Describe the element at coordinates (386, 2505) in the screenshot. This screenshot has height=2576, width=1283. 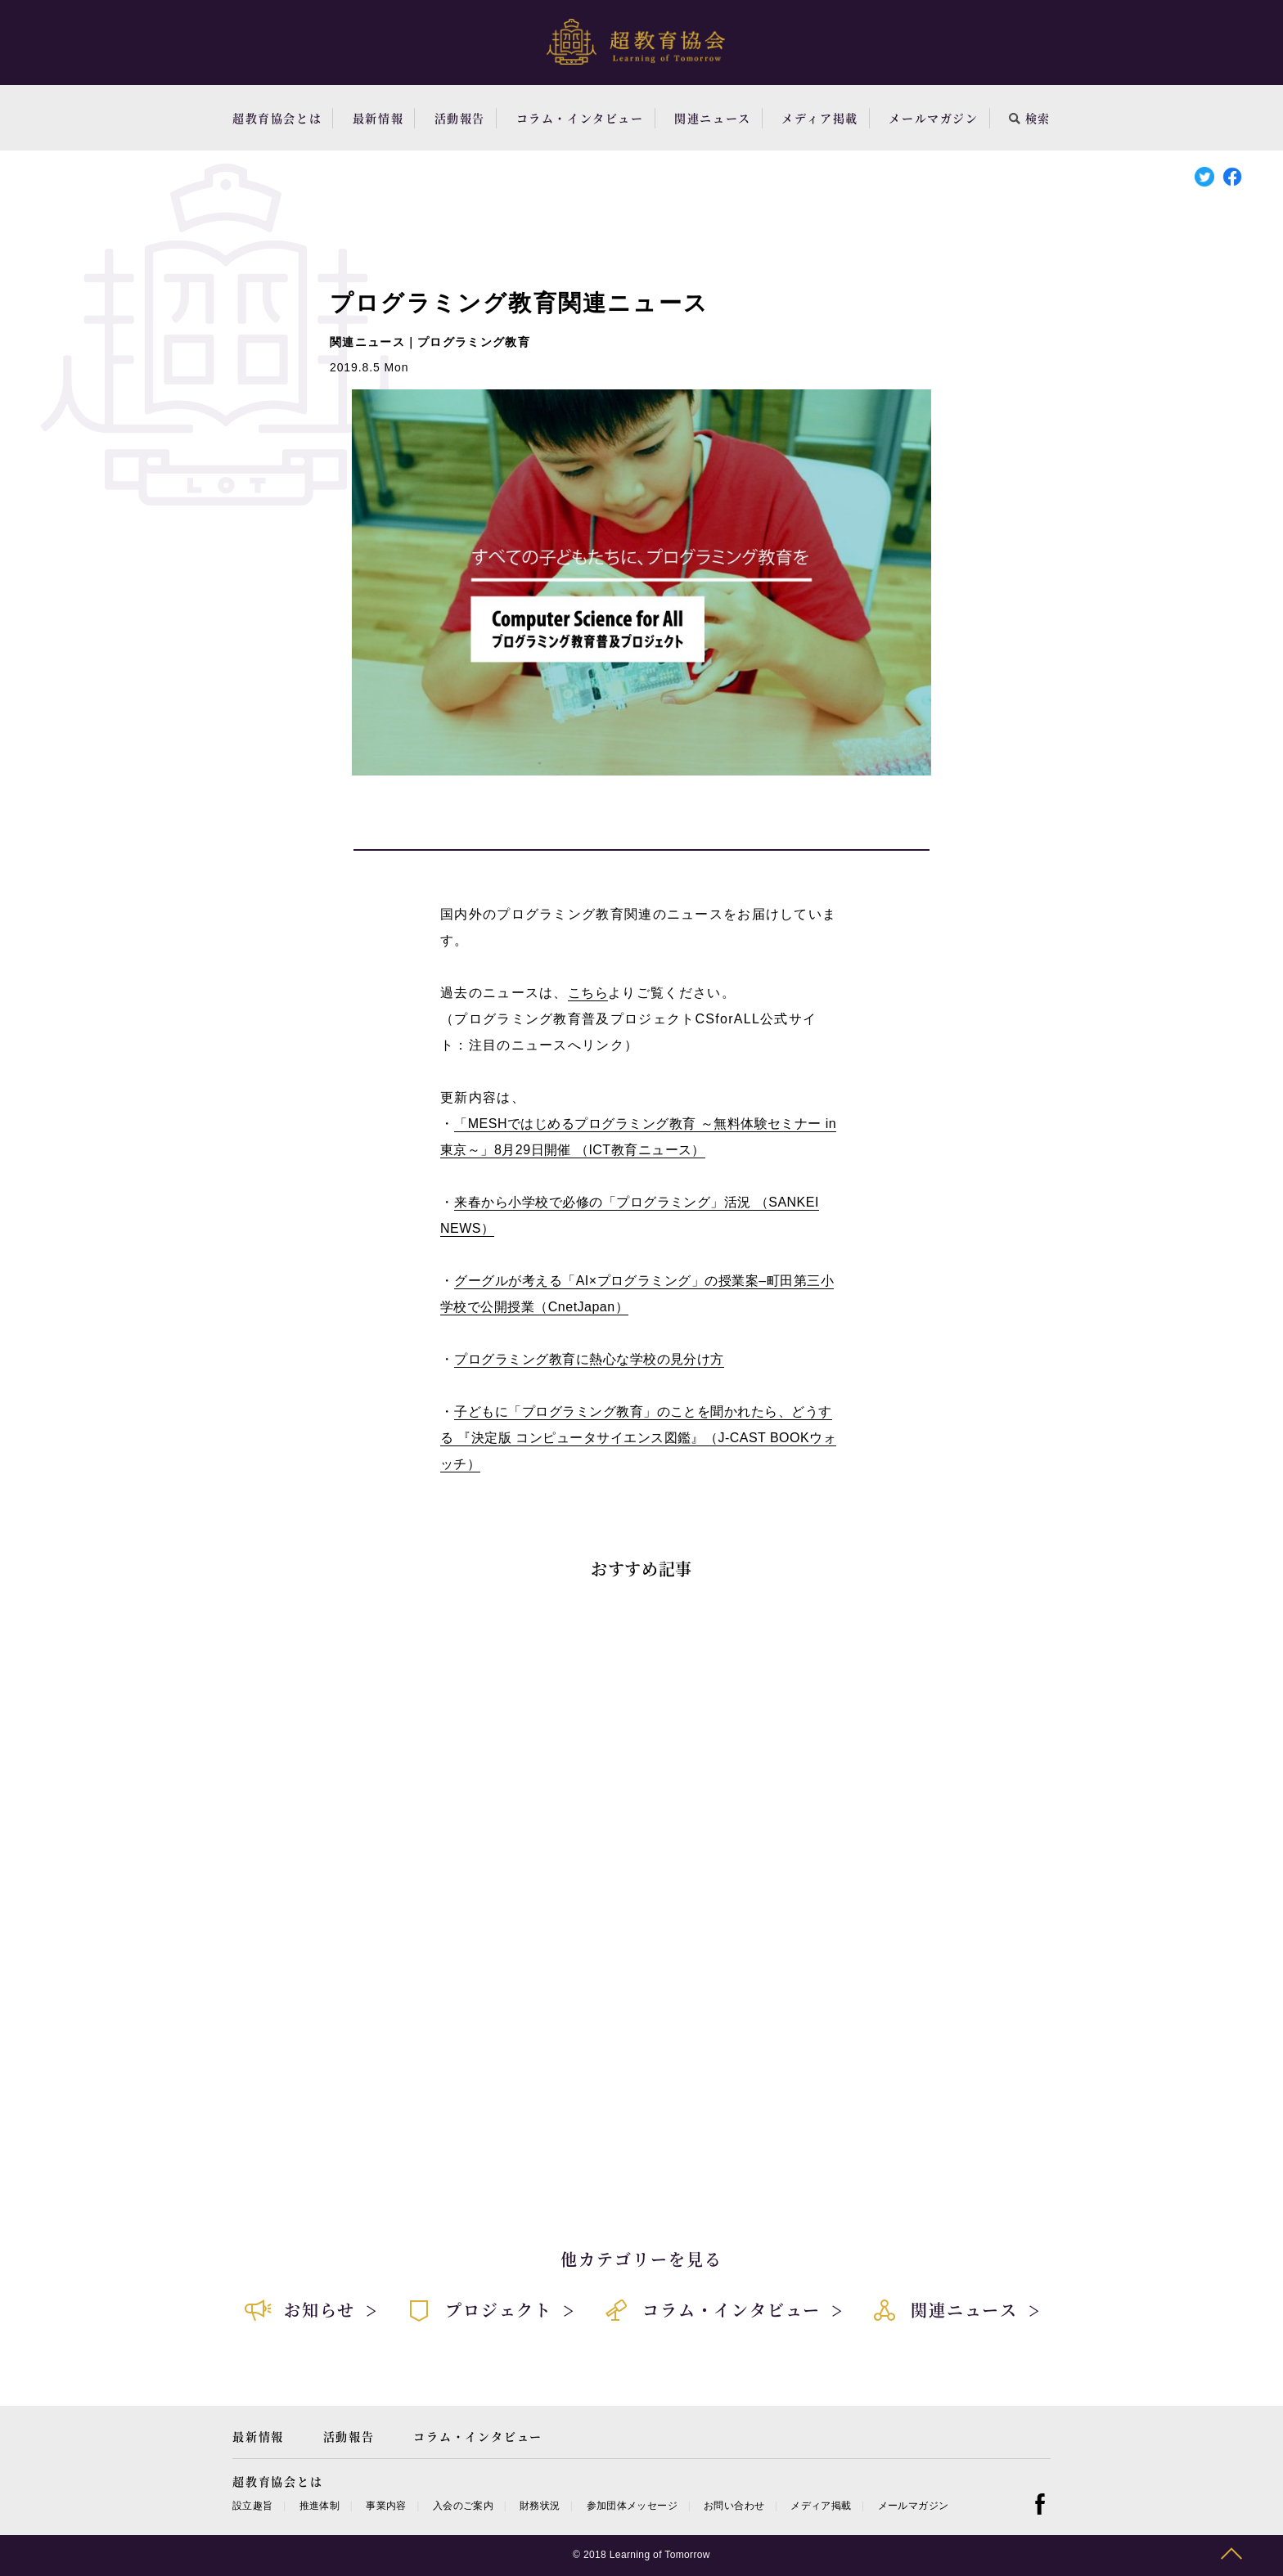
I see `事業内容` at that location.